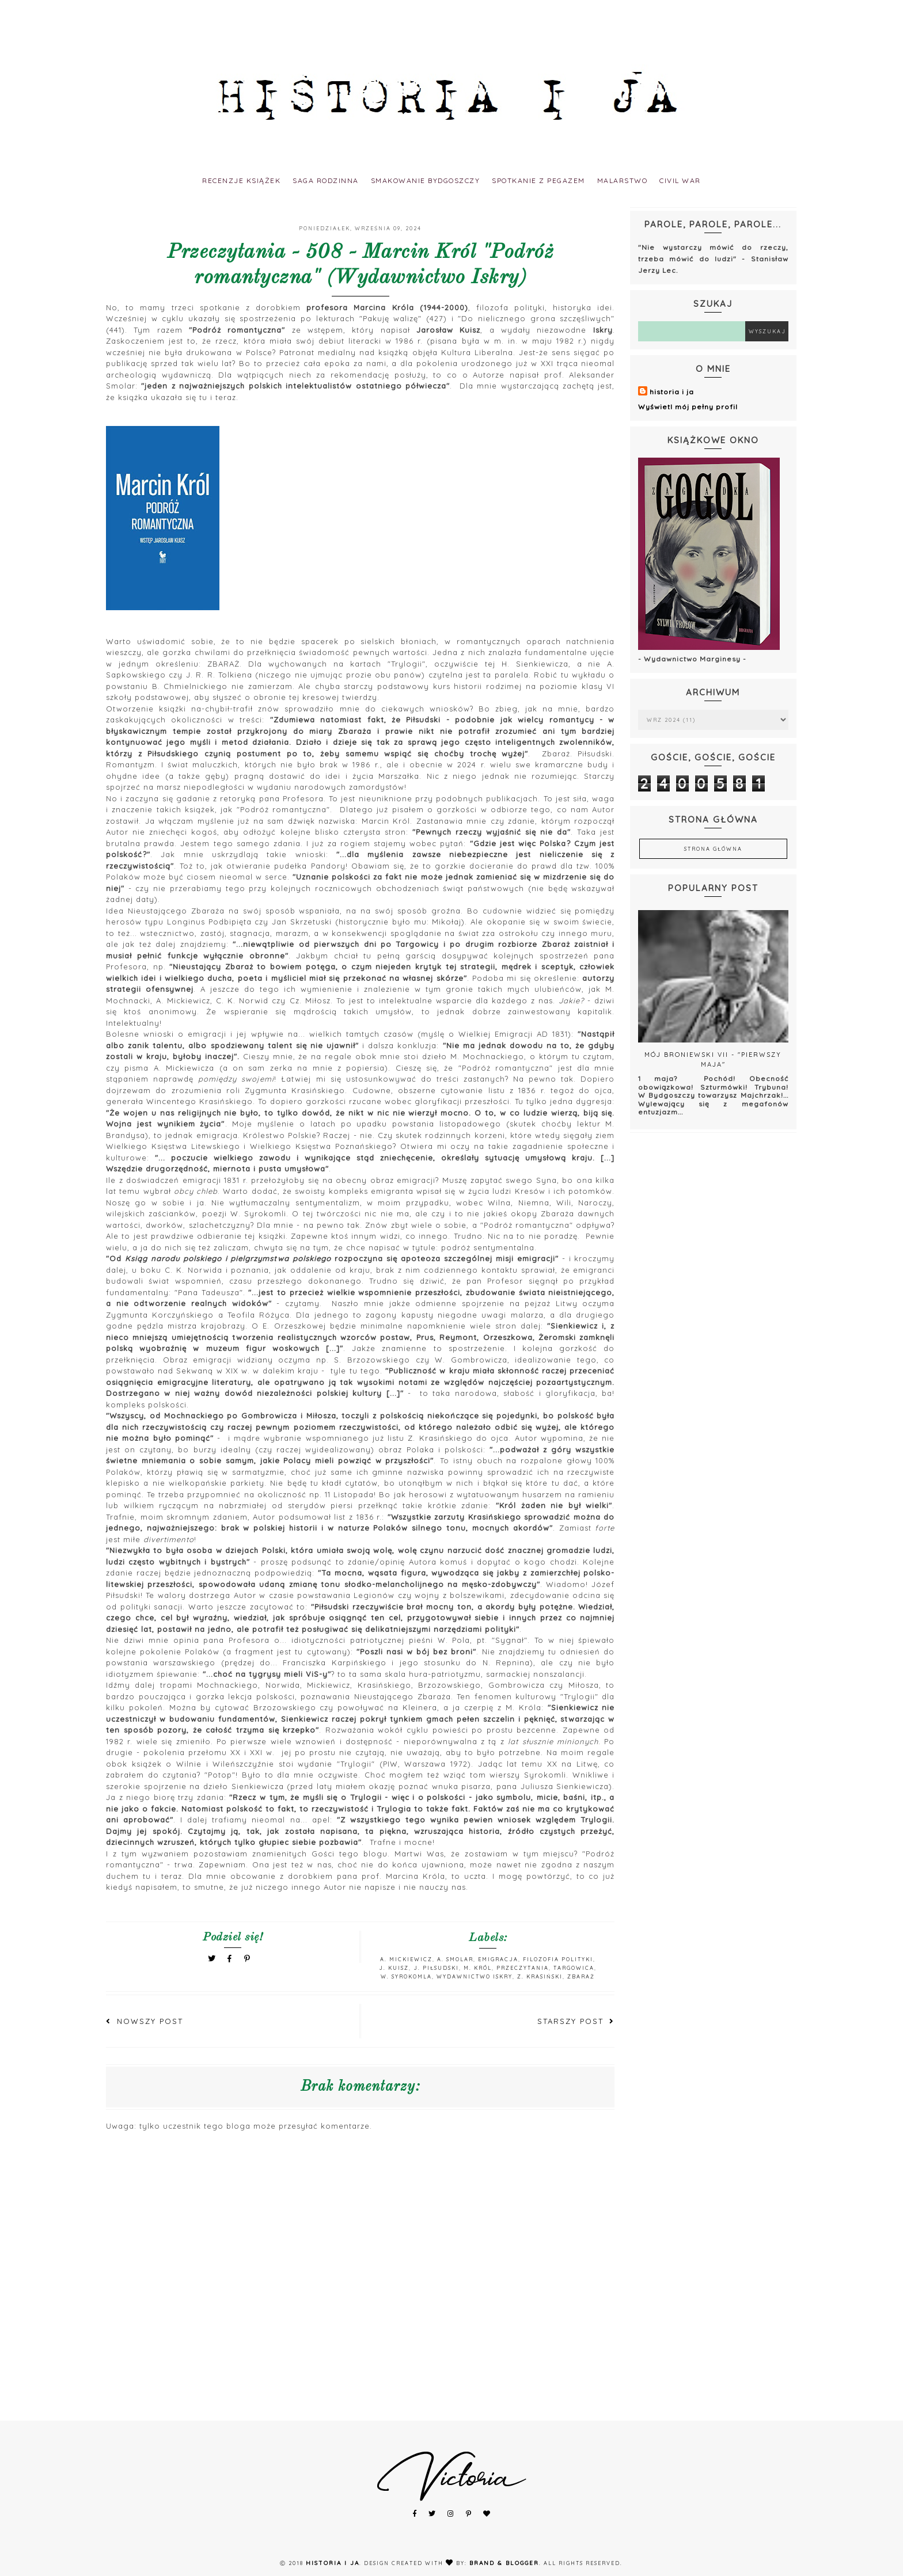 The width and height of the screenshot is (903, 2576). Describe the element at coordinates (713, 849) in the screenshot. I see `Strona główna` at that location.